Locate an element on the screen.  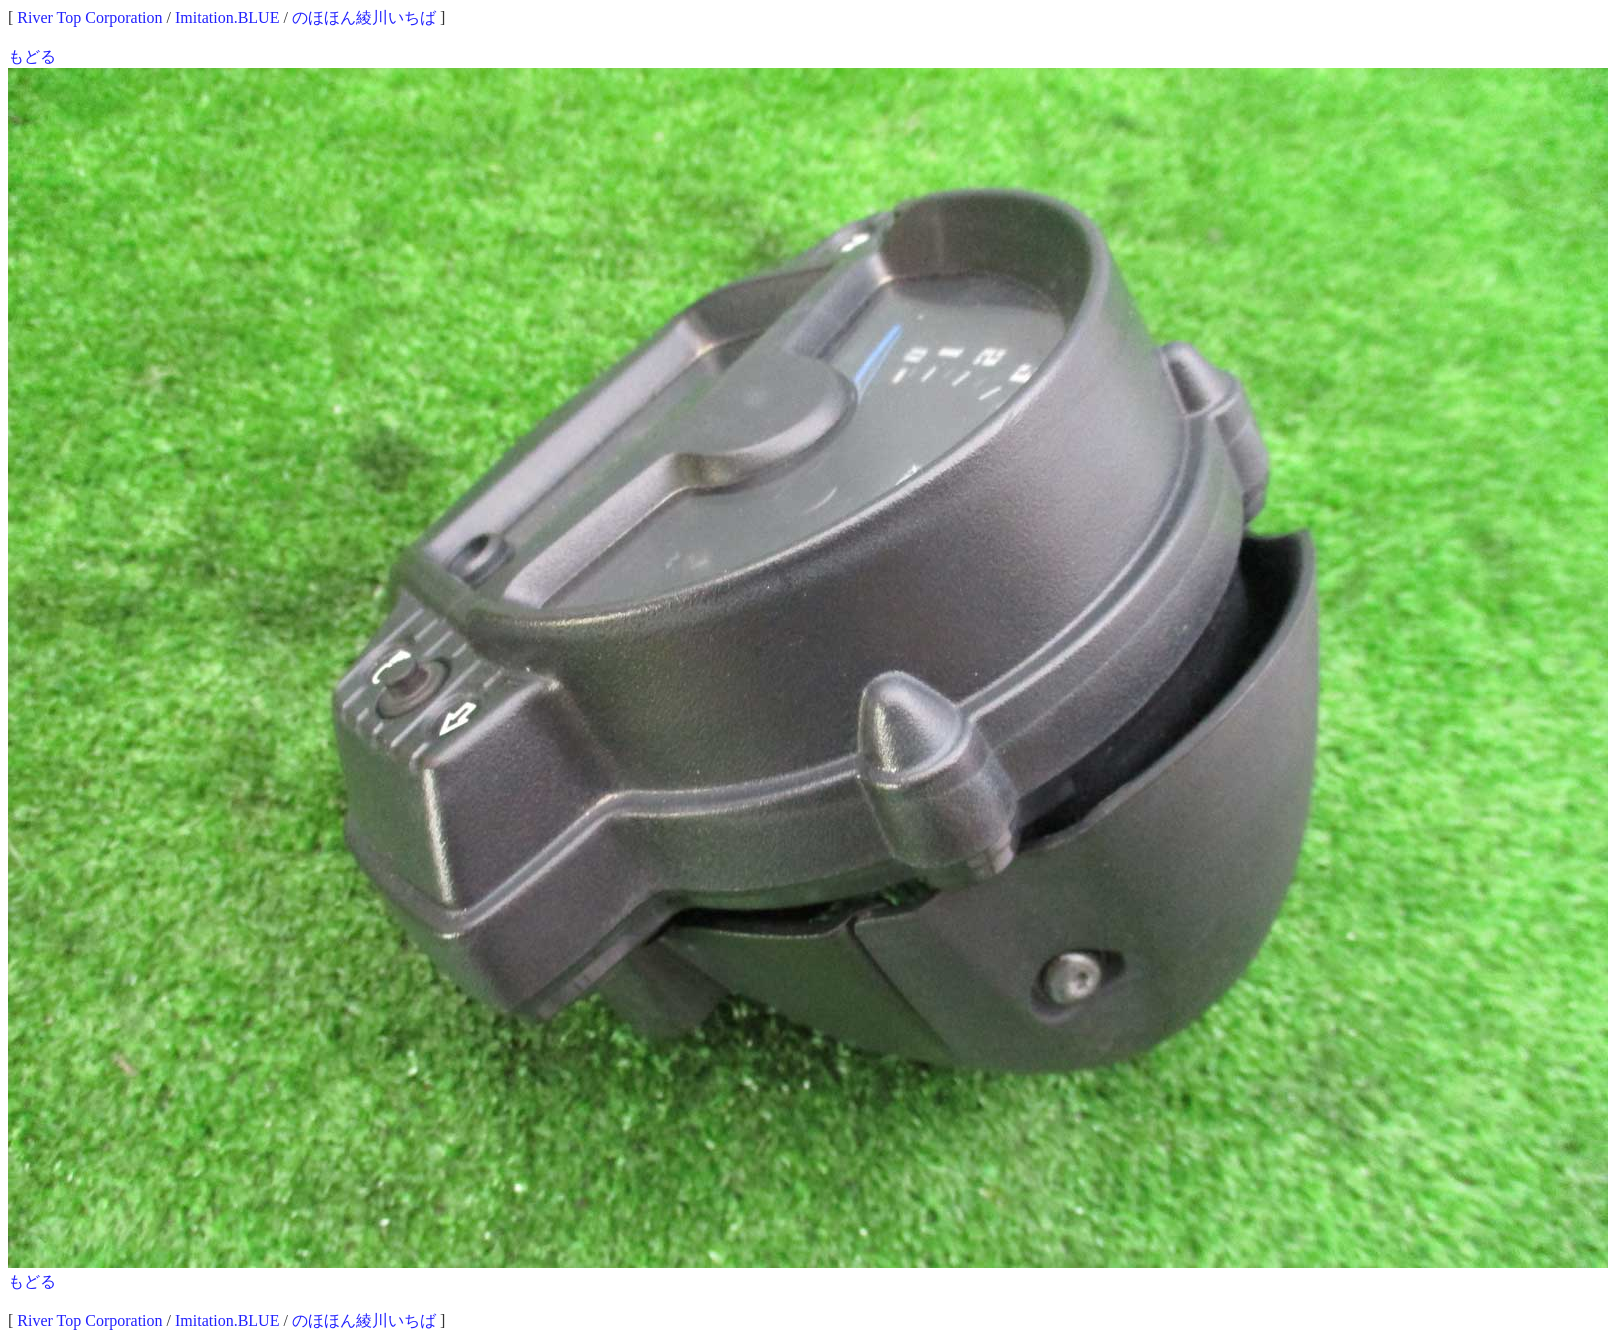
Imitation.BLUE is located at coordinates (227, 17).